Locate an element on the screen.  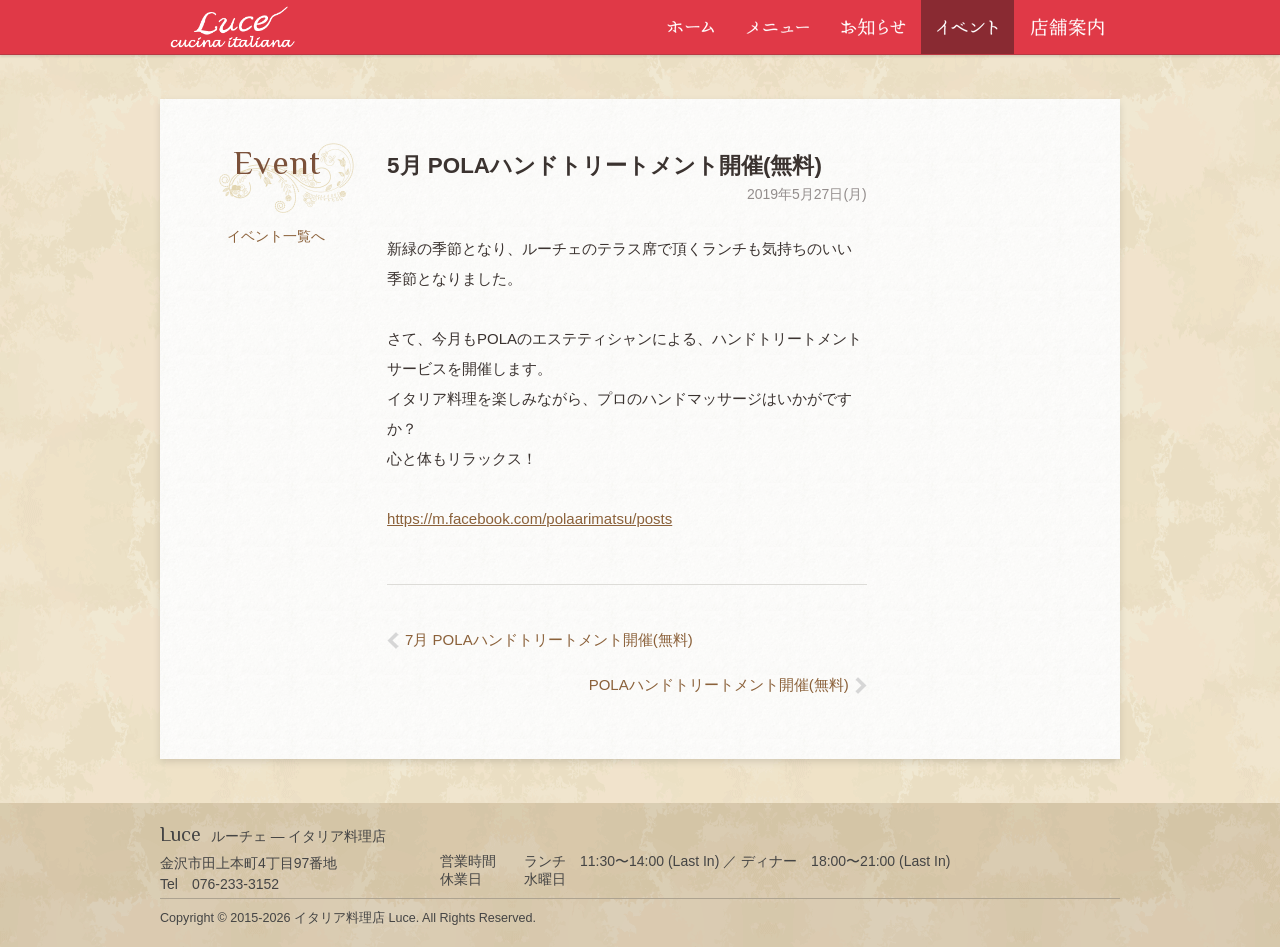
7月 POLAハンドトリートメント開催(無料) is located at coordinates (549, 639).